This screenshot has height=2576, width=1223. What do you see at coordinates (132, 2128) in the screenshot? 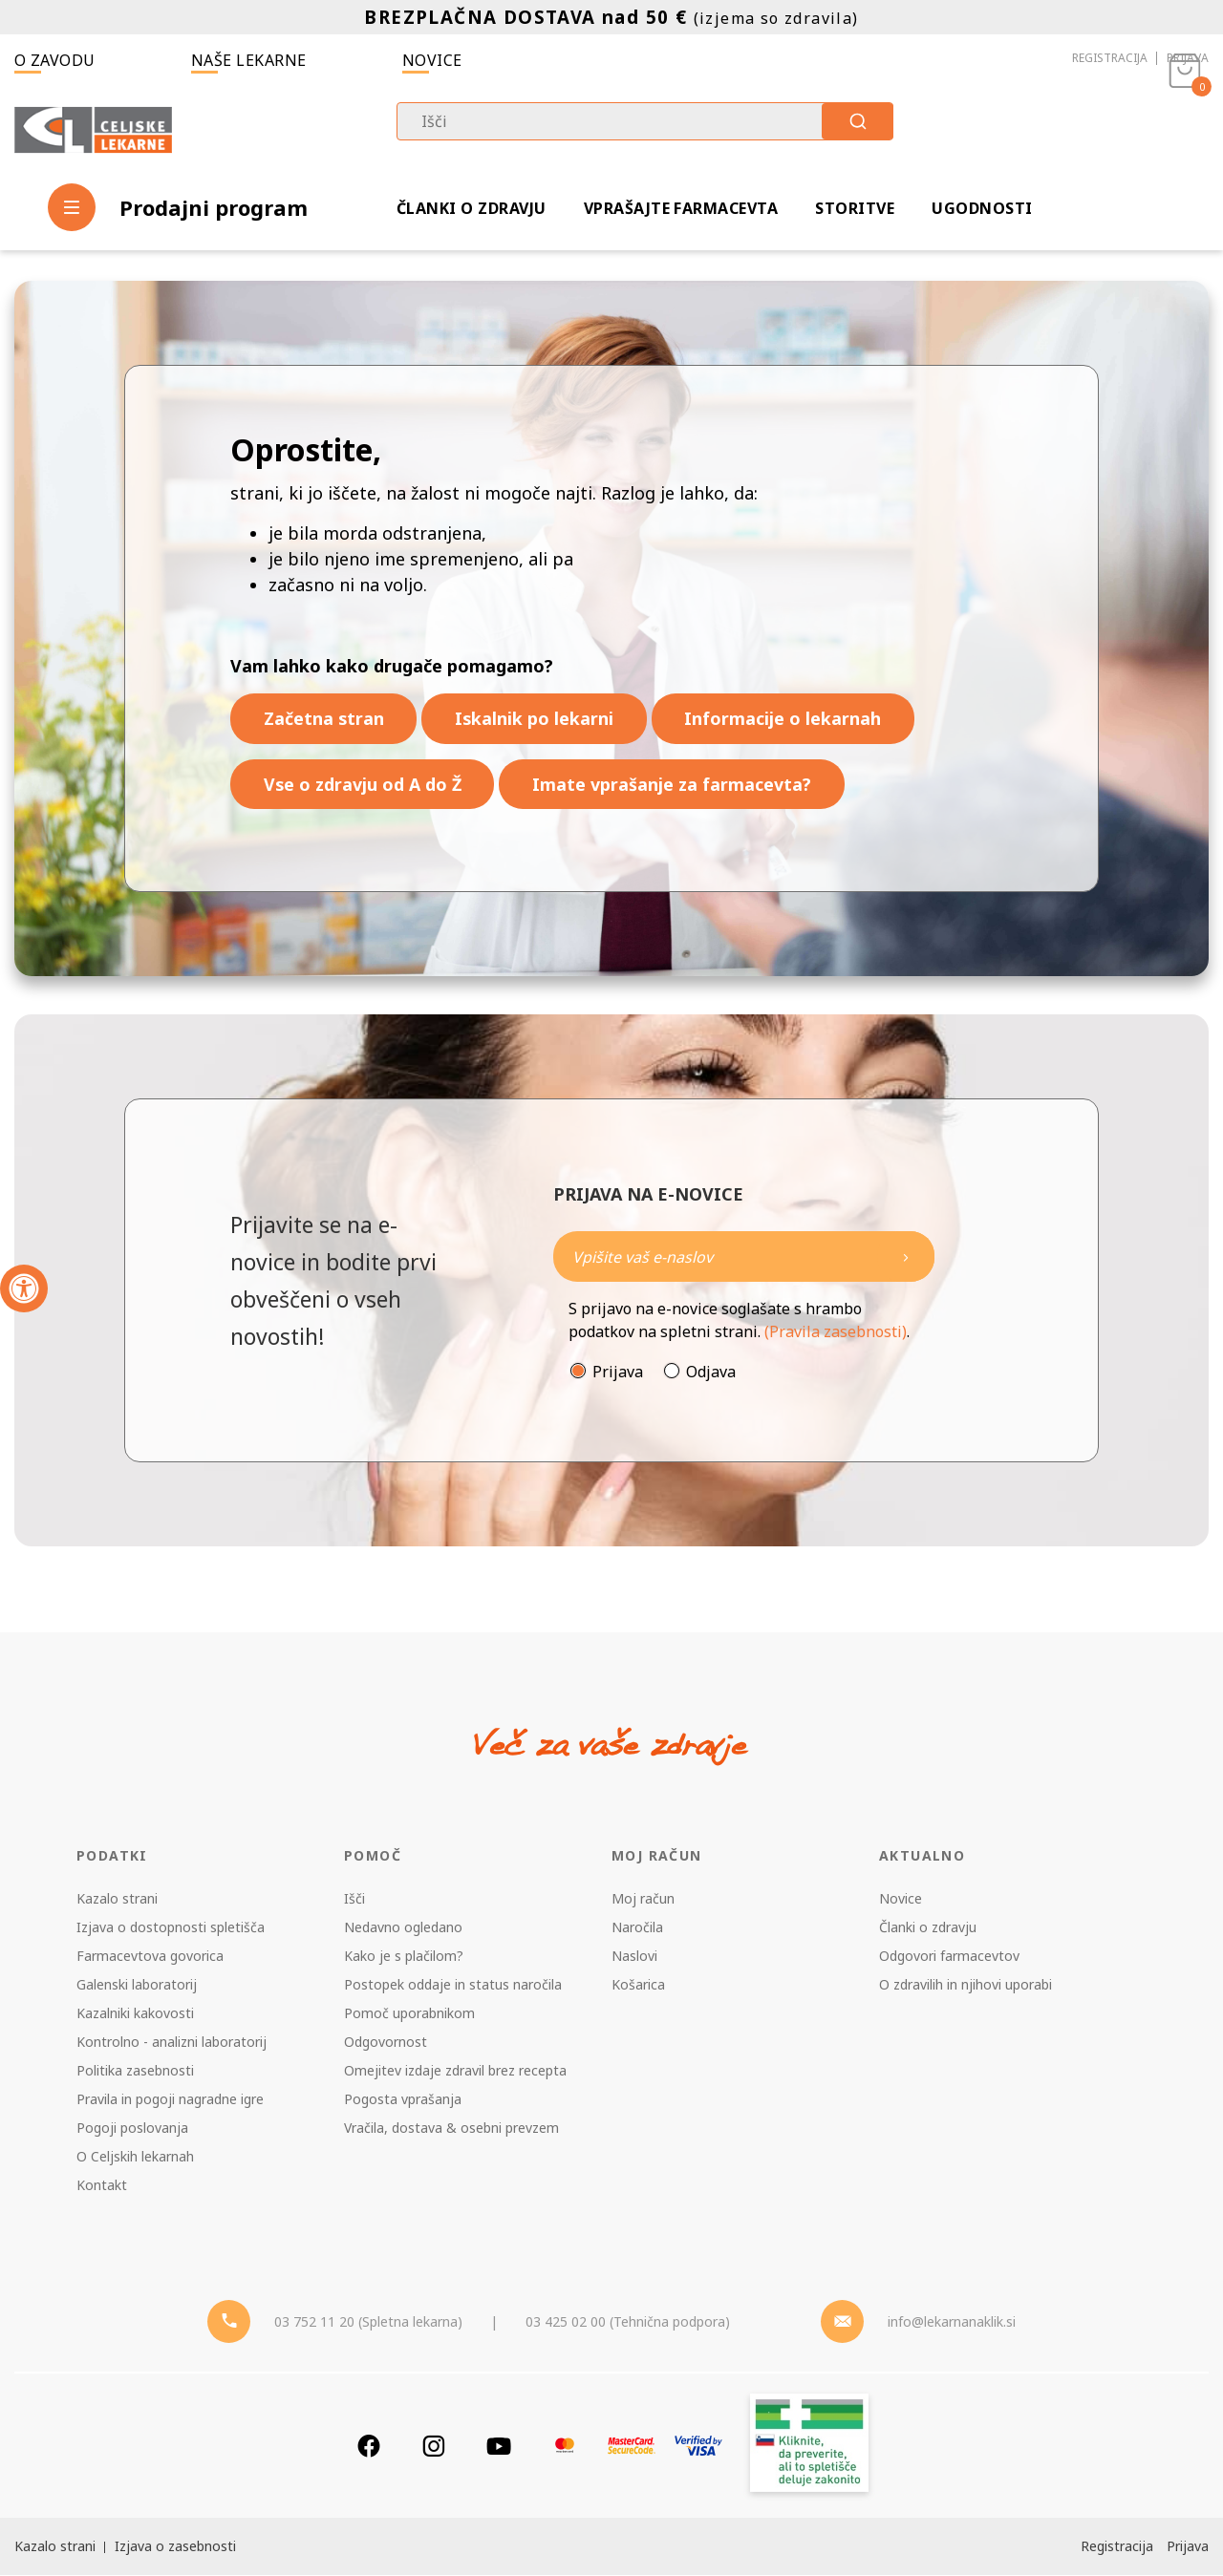
I see `Pogoji poslovanja` at bounding box center [132, 2128].